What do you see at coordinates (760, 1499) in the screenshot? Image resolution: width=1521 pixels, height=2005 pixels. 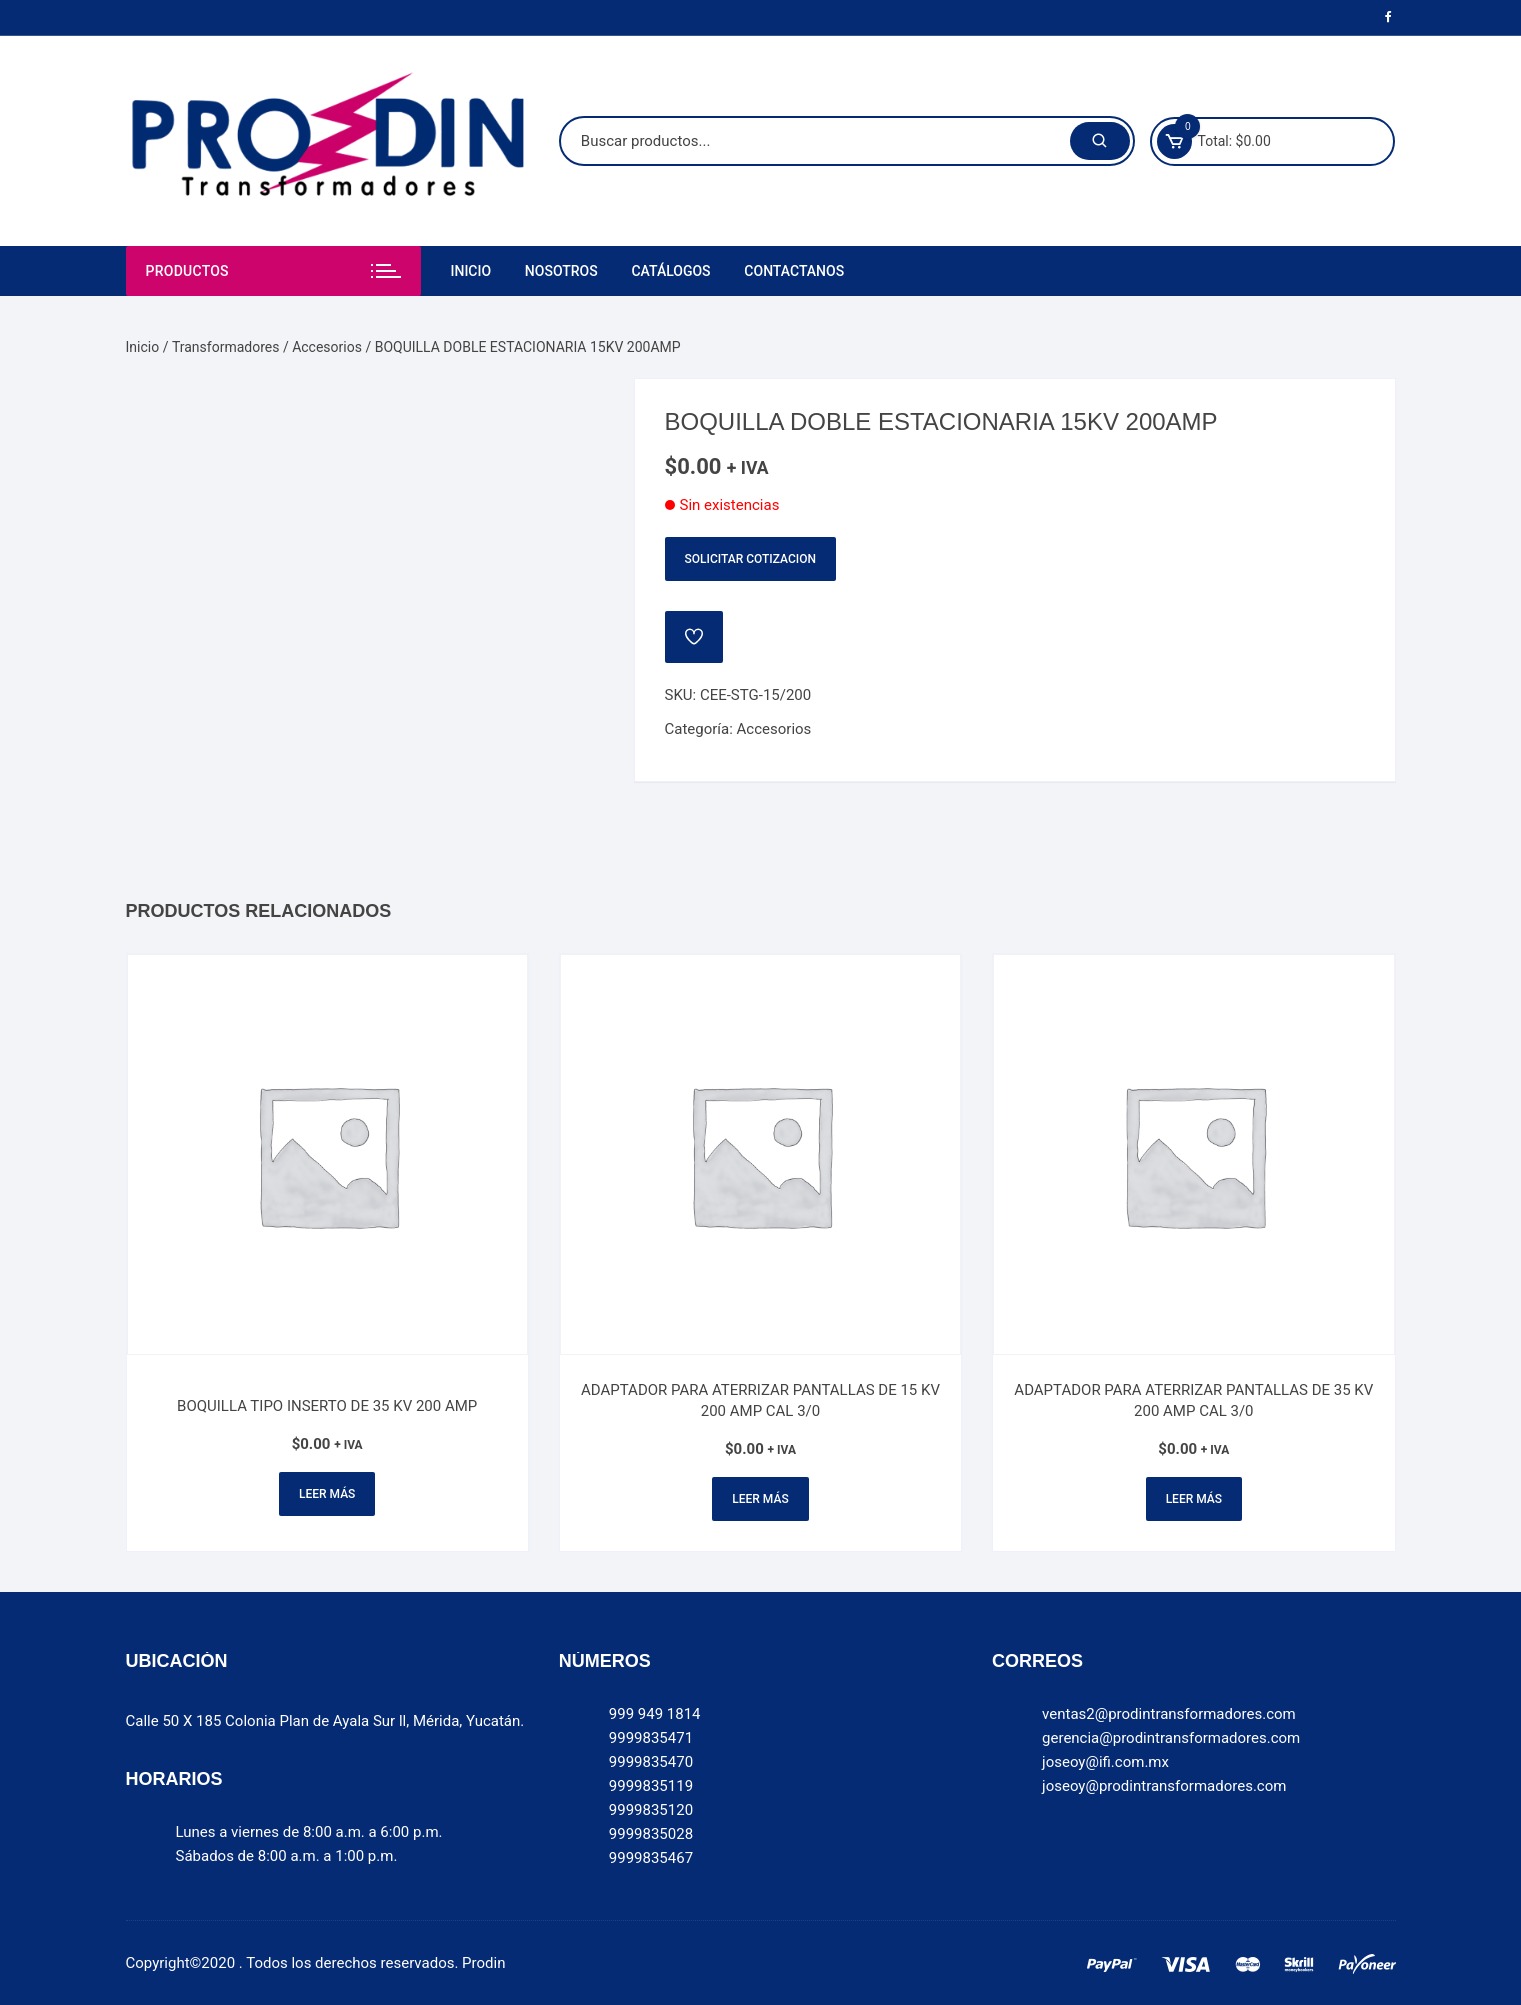 I see `Leer más [Lee más sobre “ADAPTADOR PARA ATERRIZAR PANTALLAS DE 15 KV 200 AMP CAL 3/0”]` at bounding box center [760, 1499].